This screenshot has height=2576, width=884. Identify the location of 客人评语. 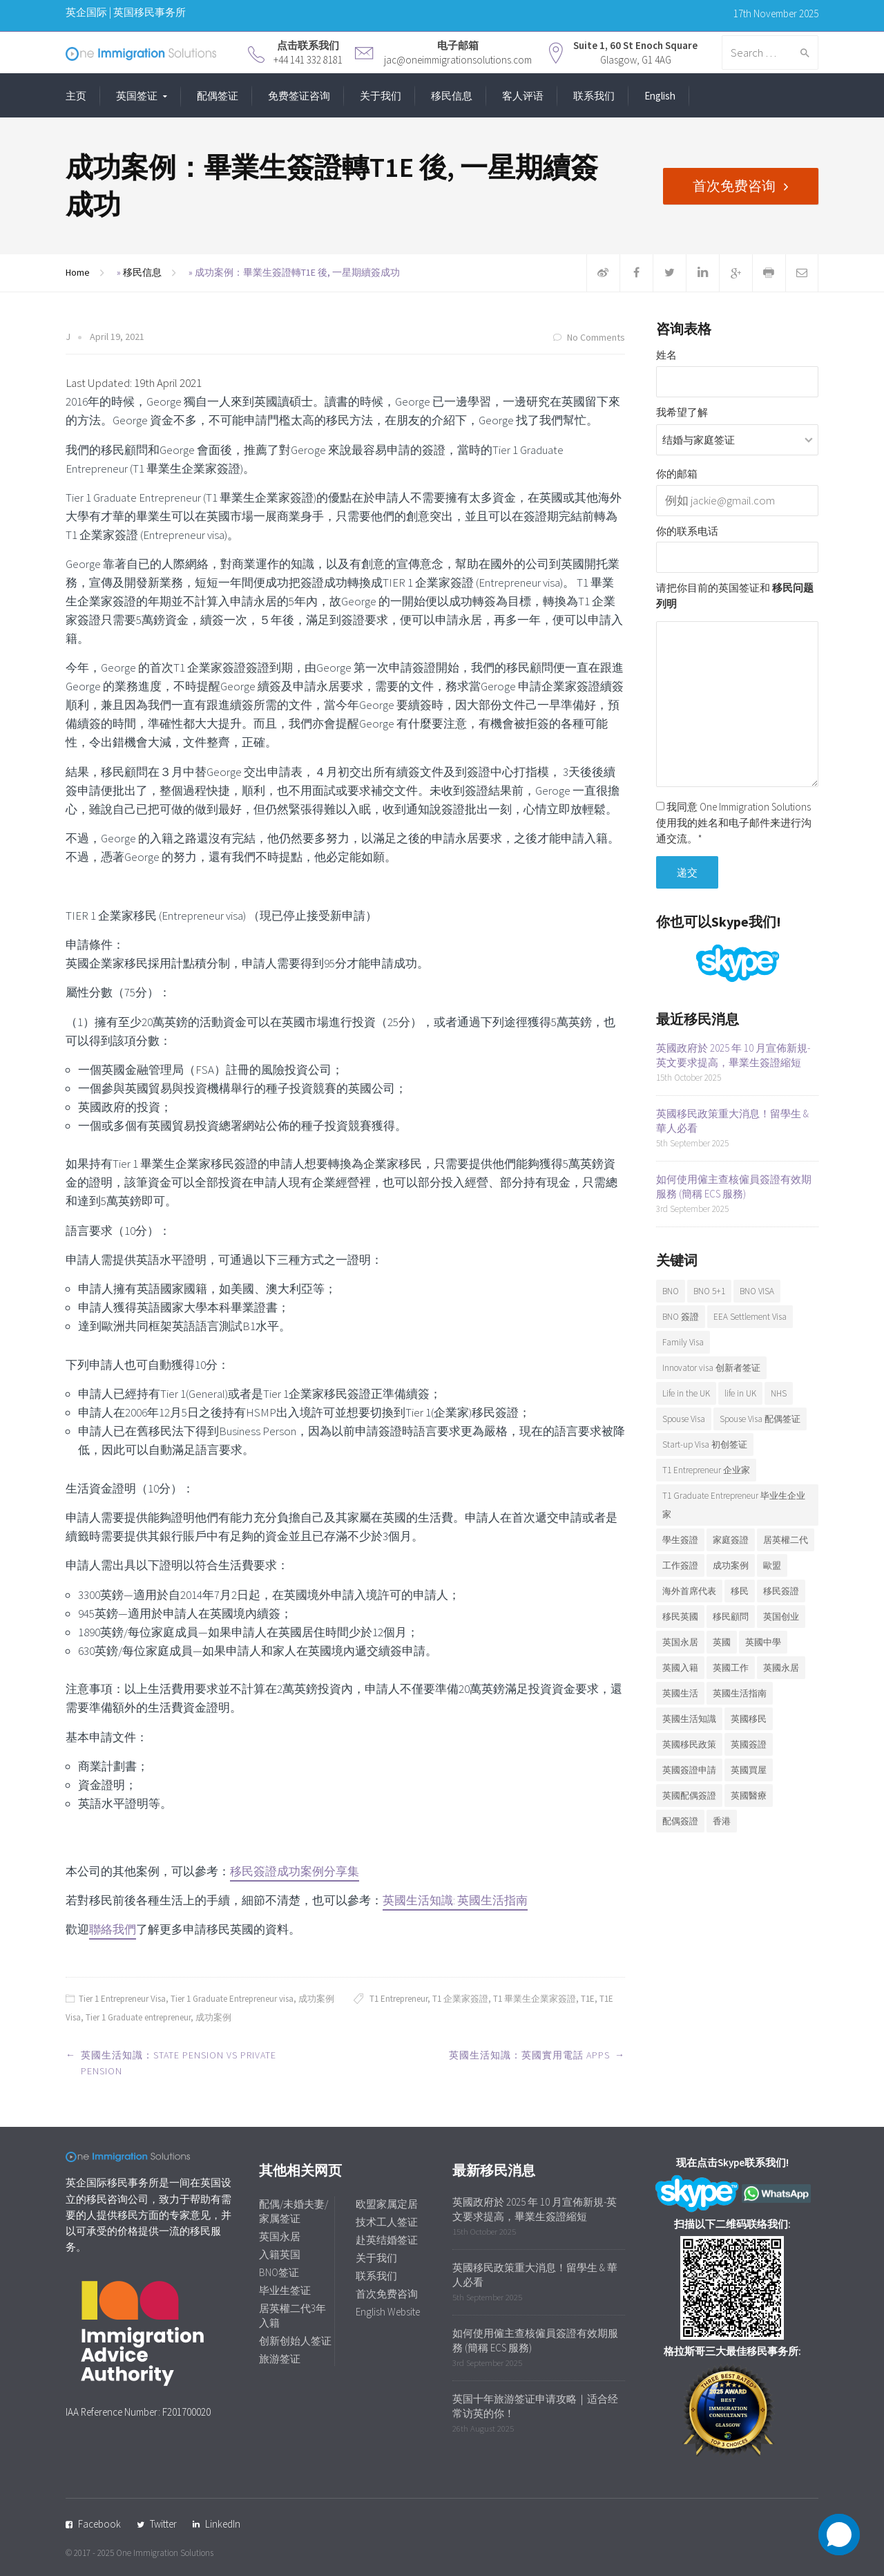
(523, 95).